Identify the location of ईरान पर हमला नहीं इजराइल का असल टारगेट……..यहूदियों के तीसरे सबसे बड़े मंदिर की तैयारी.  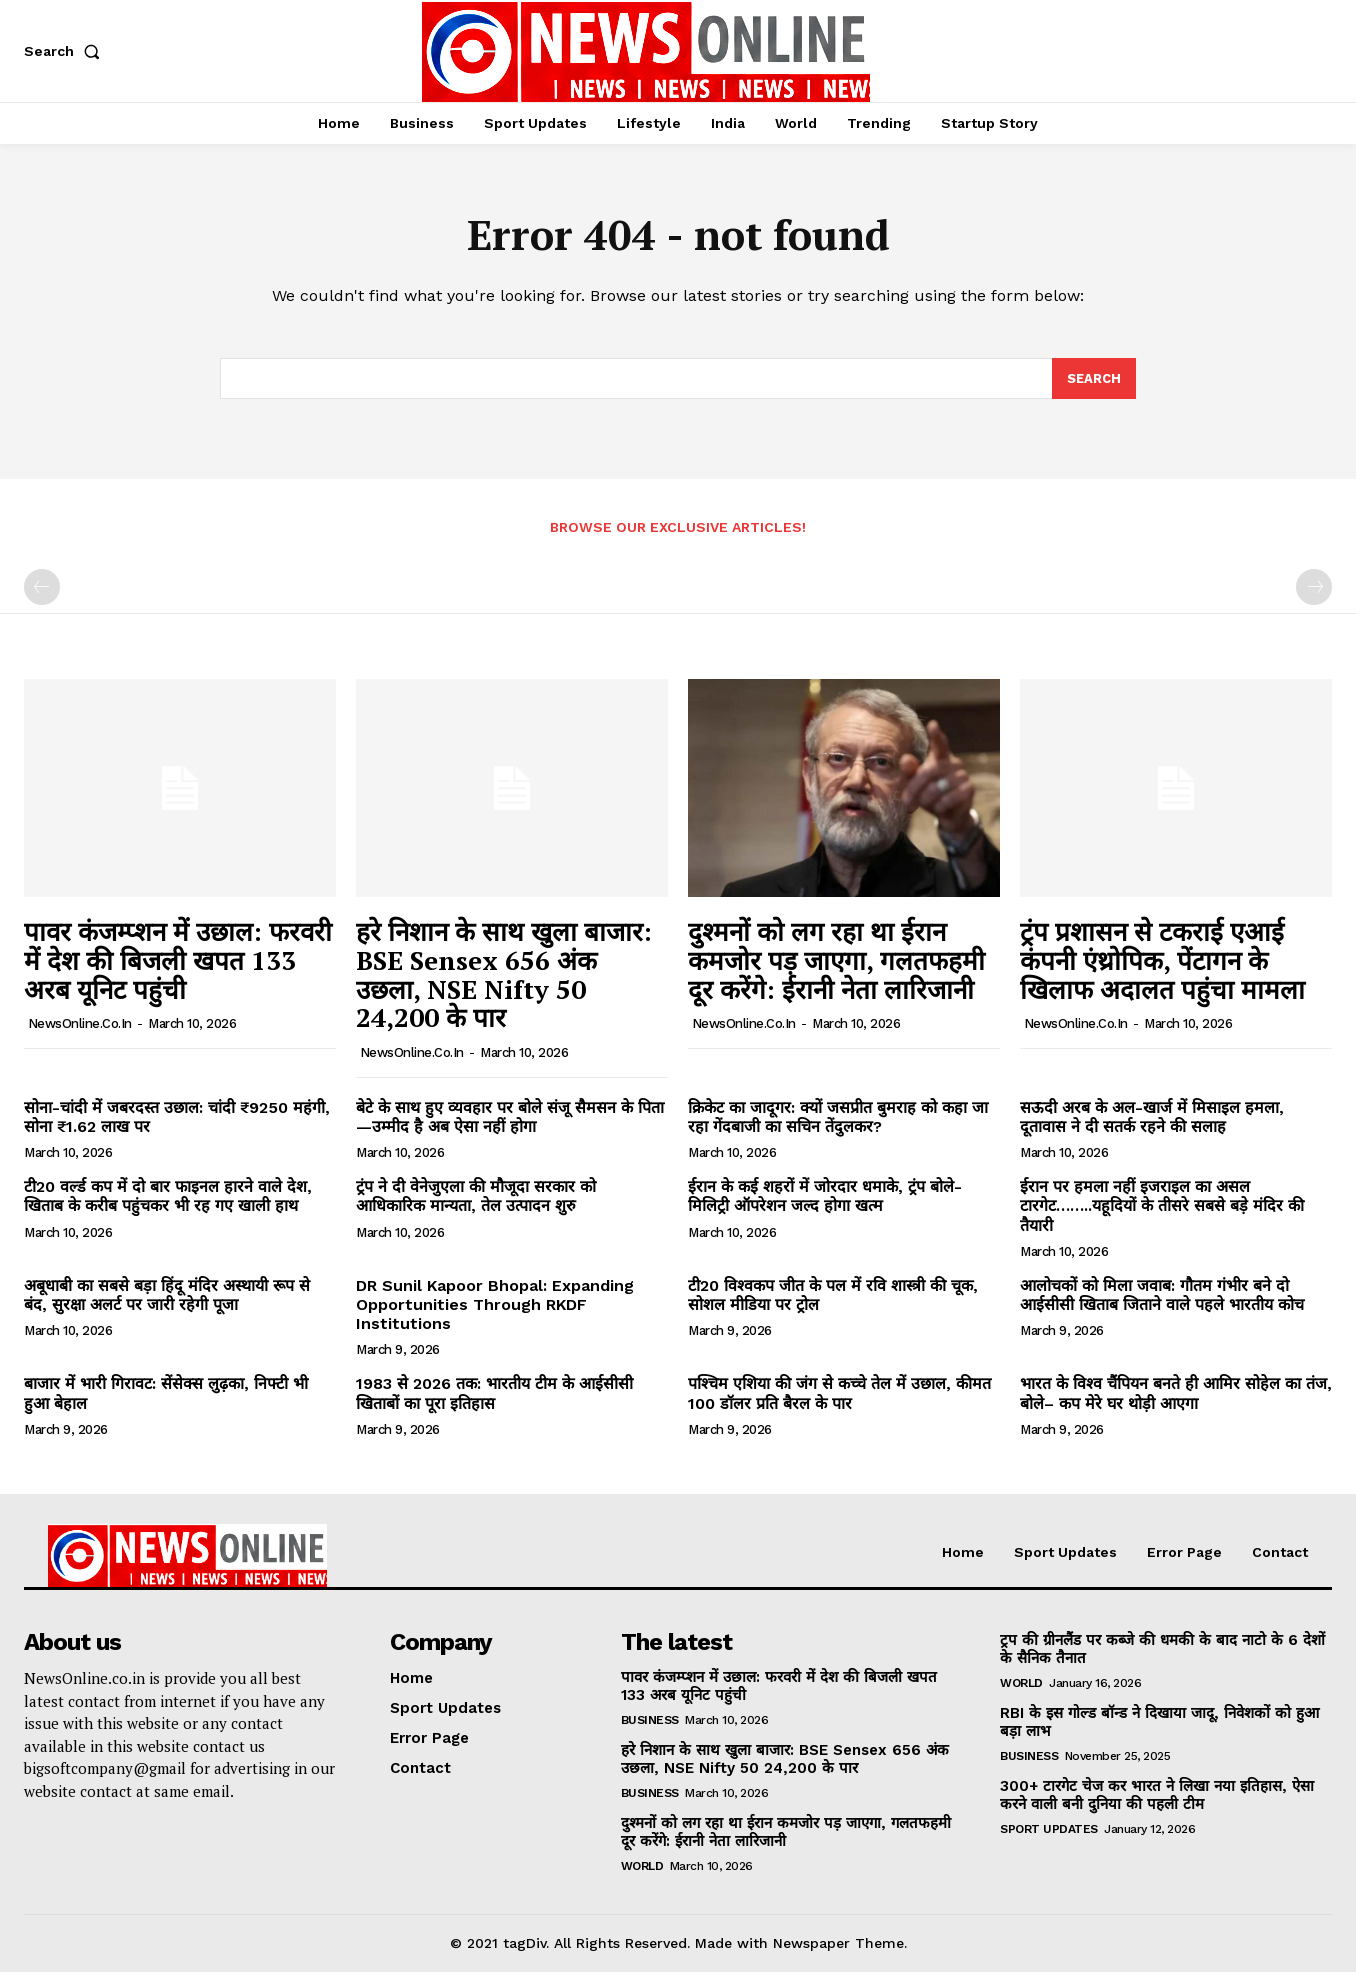
(1162, 1206).